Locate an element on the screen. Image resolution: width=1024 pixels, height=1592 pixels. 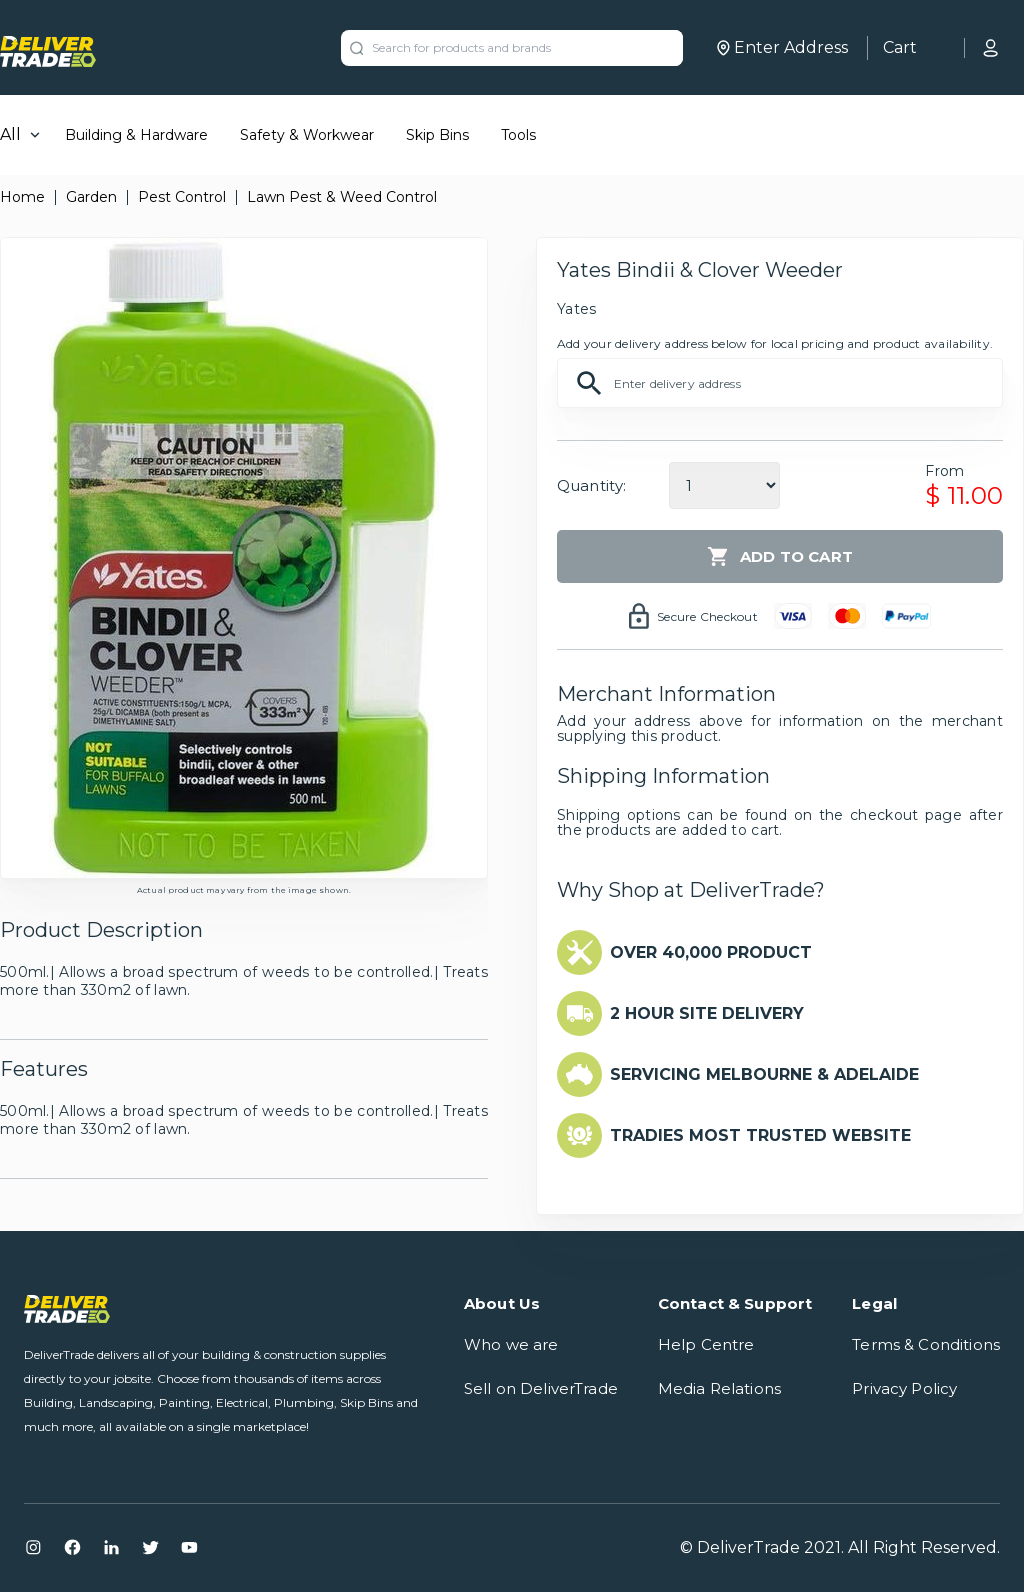
Privacy Policy is located at coordinates (904, 1388).